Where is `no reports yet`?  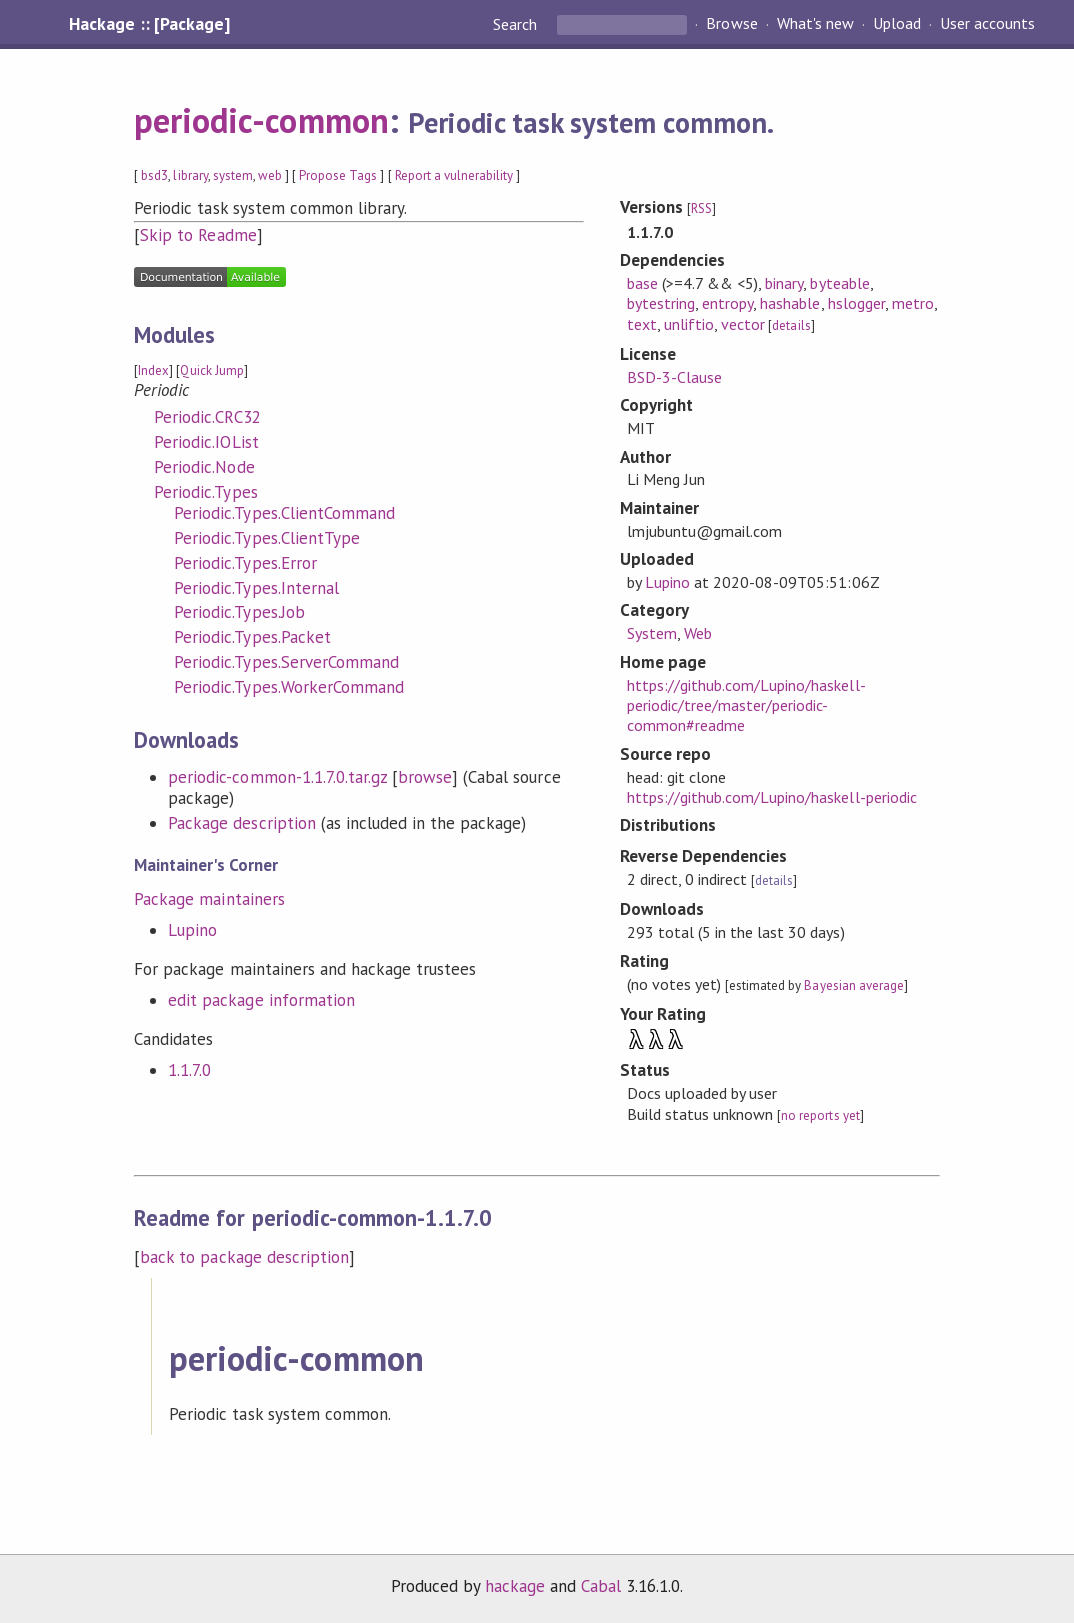 no reports yet is located at coordinates (820, 1115).